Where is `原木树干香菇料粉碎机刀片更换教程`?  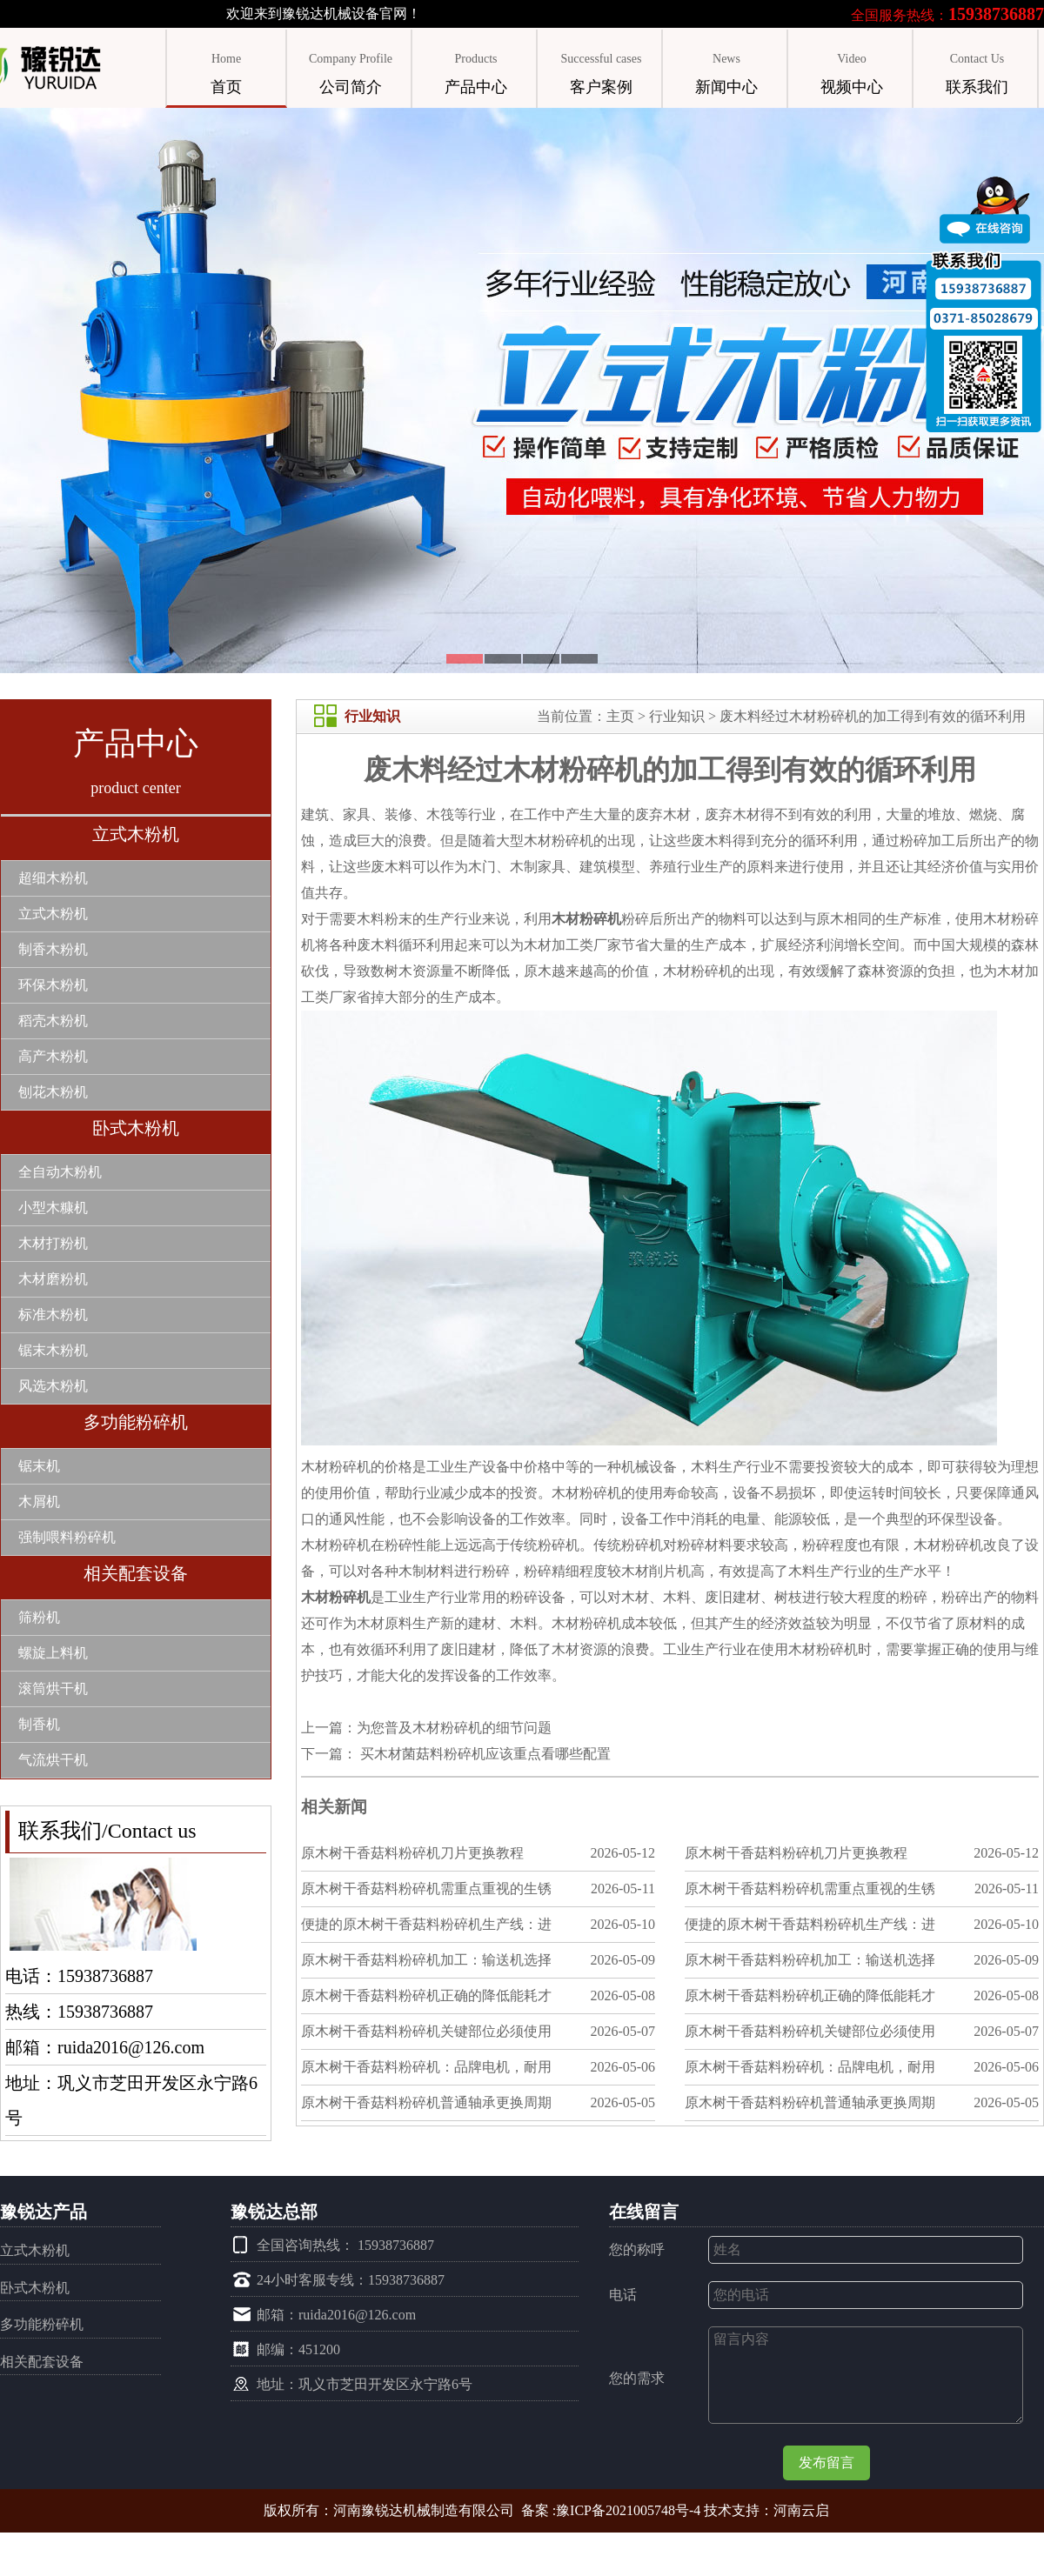
原木树干香菇料粉碎机刀片更换教程 is located at coordinates (412, 1852).